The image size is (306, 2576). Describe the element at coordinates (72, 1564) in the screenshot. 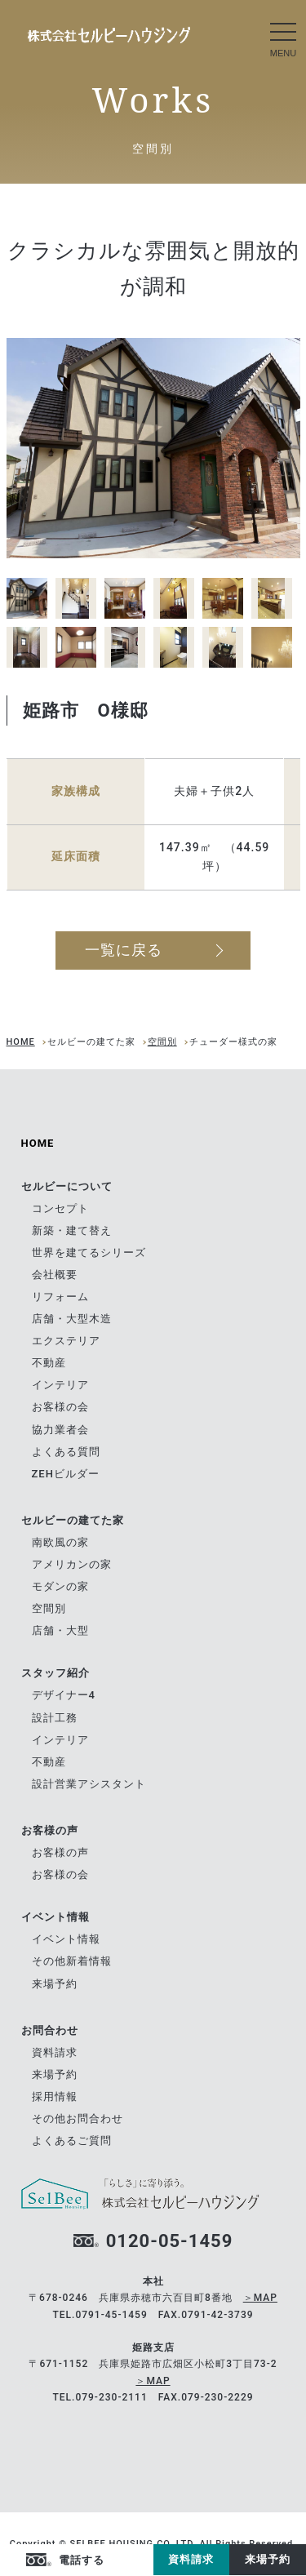

I see `アメリカンの家` at that location.